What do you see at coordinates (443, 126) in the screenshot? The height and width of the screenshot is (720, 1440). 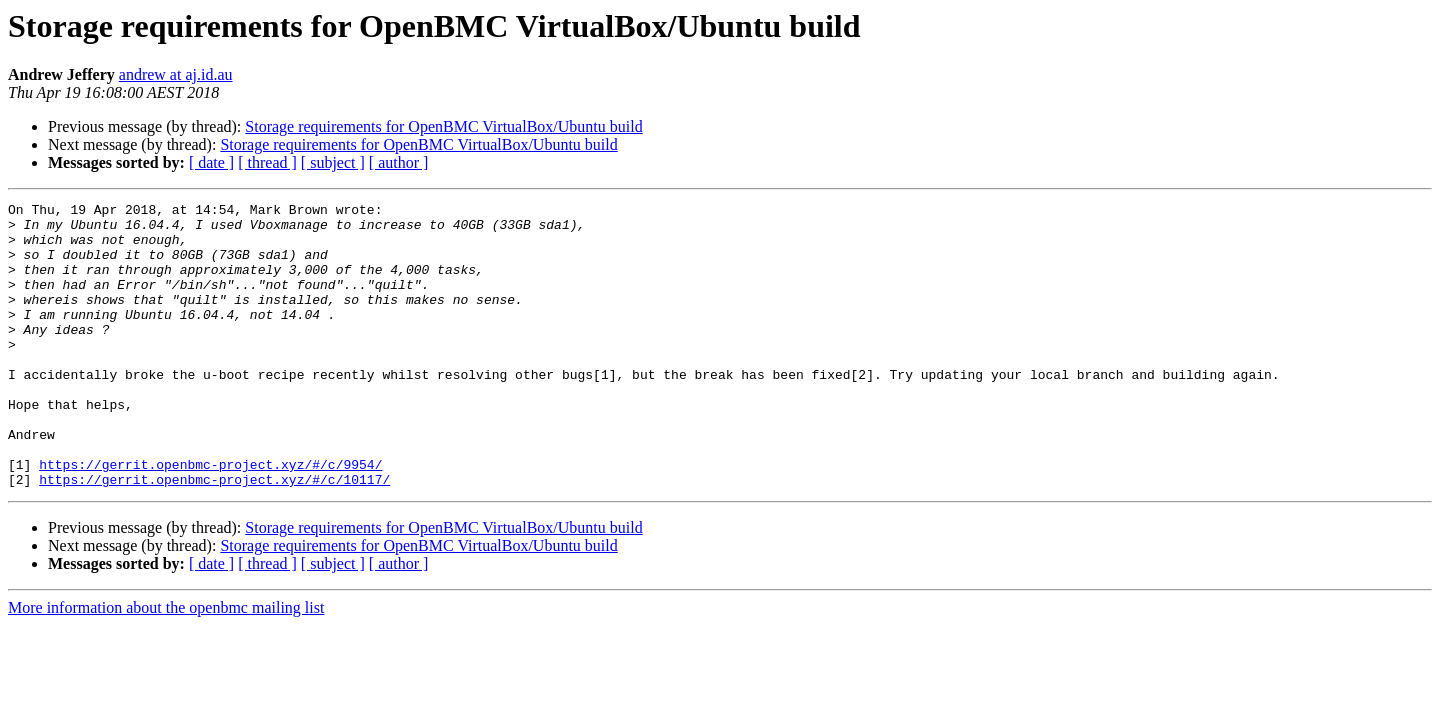 I see `Storage requirements for OpenBMC VirtualBox/Ubuntu build` at bounding box center [443, 126].